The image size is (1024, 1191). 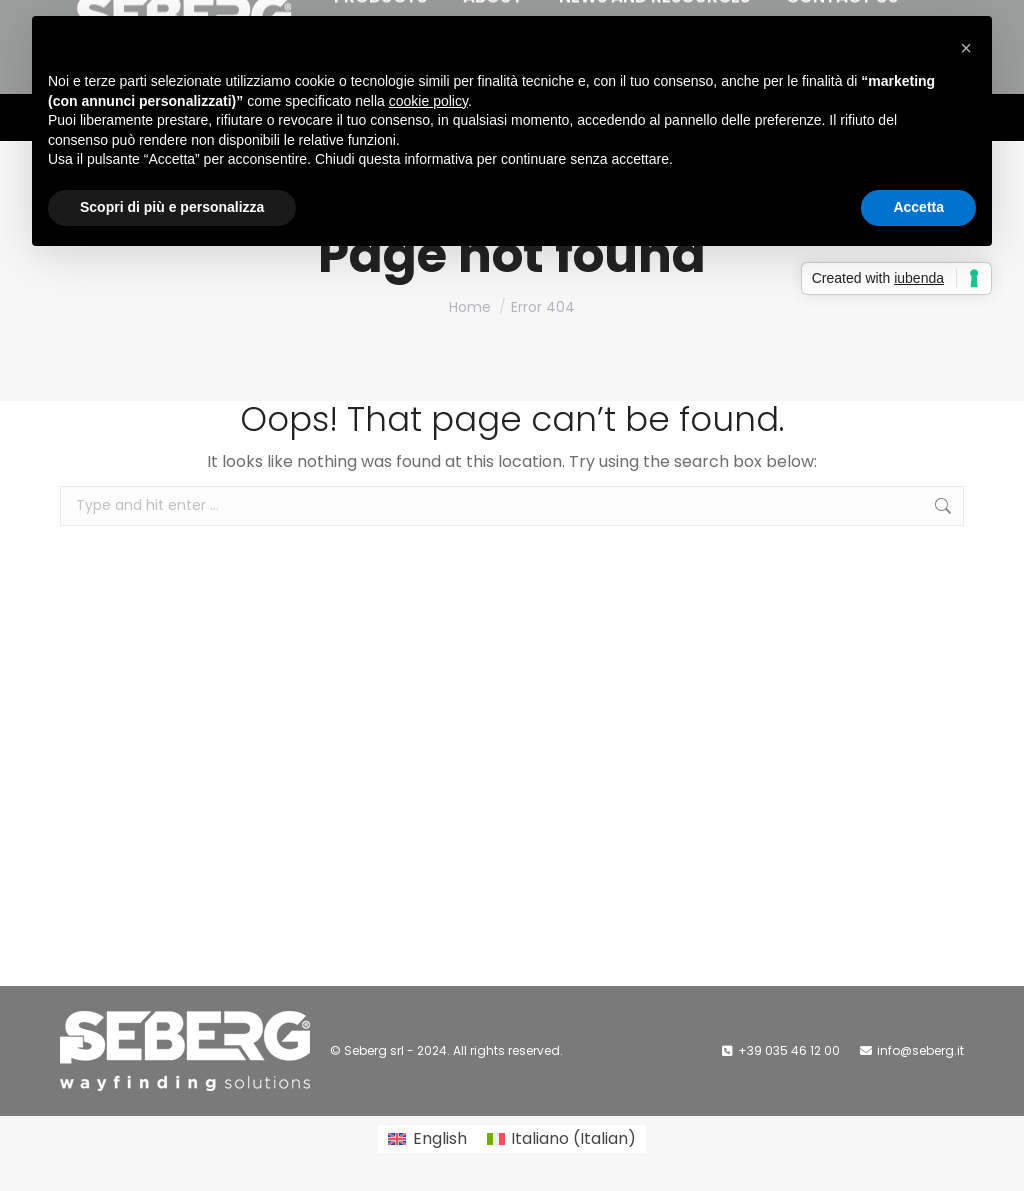 I want to click on cookie policy [button], so click(x=428, y=101).